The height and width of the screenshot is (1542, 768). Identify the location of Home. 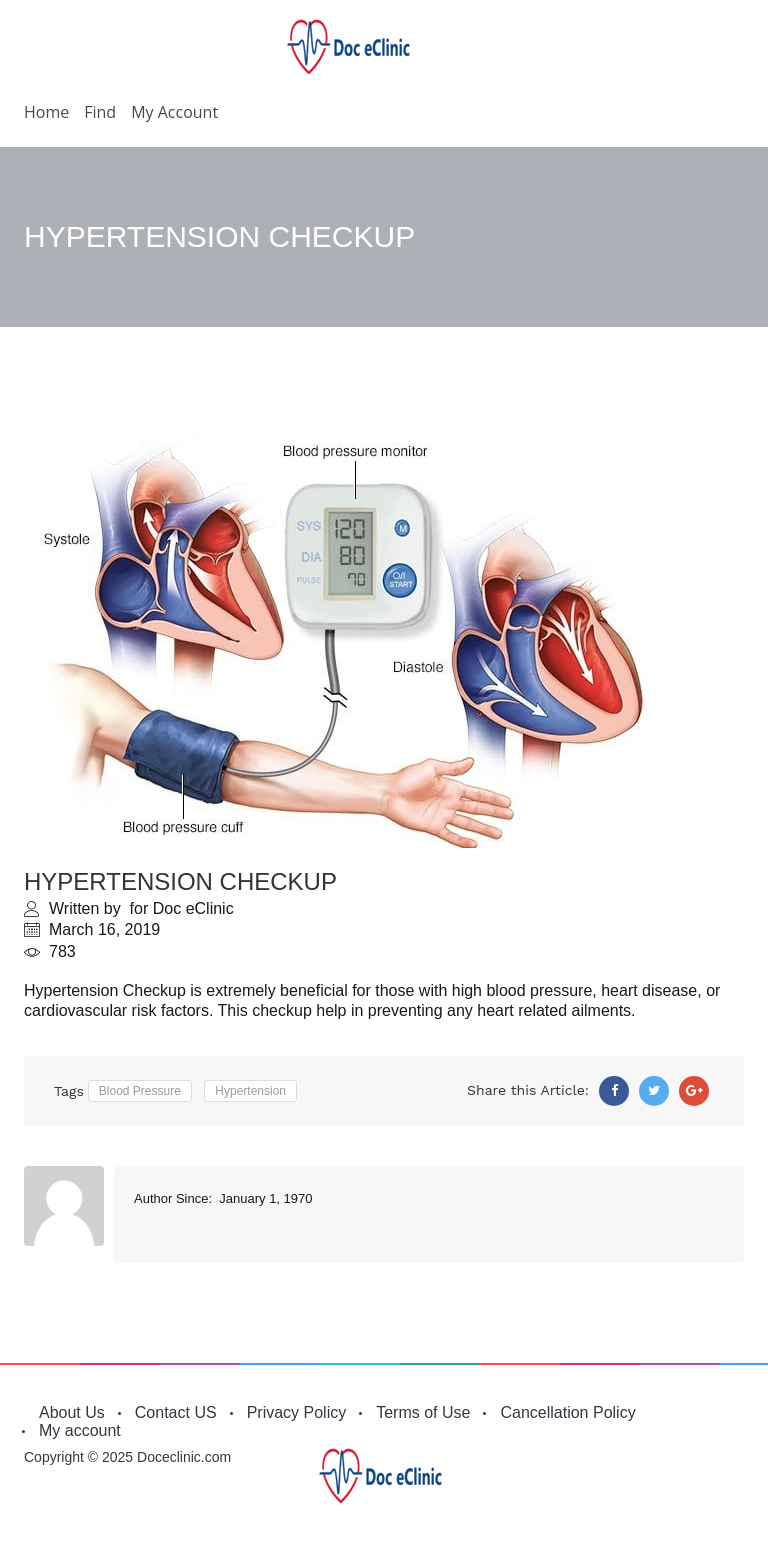
(46, 112).